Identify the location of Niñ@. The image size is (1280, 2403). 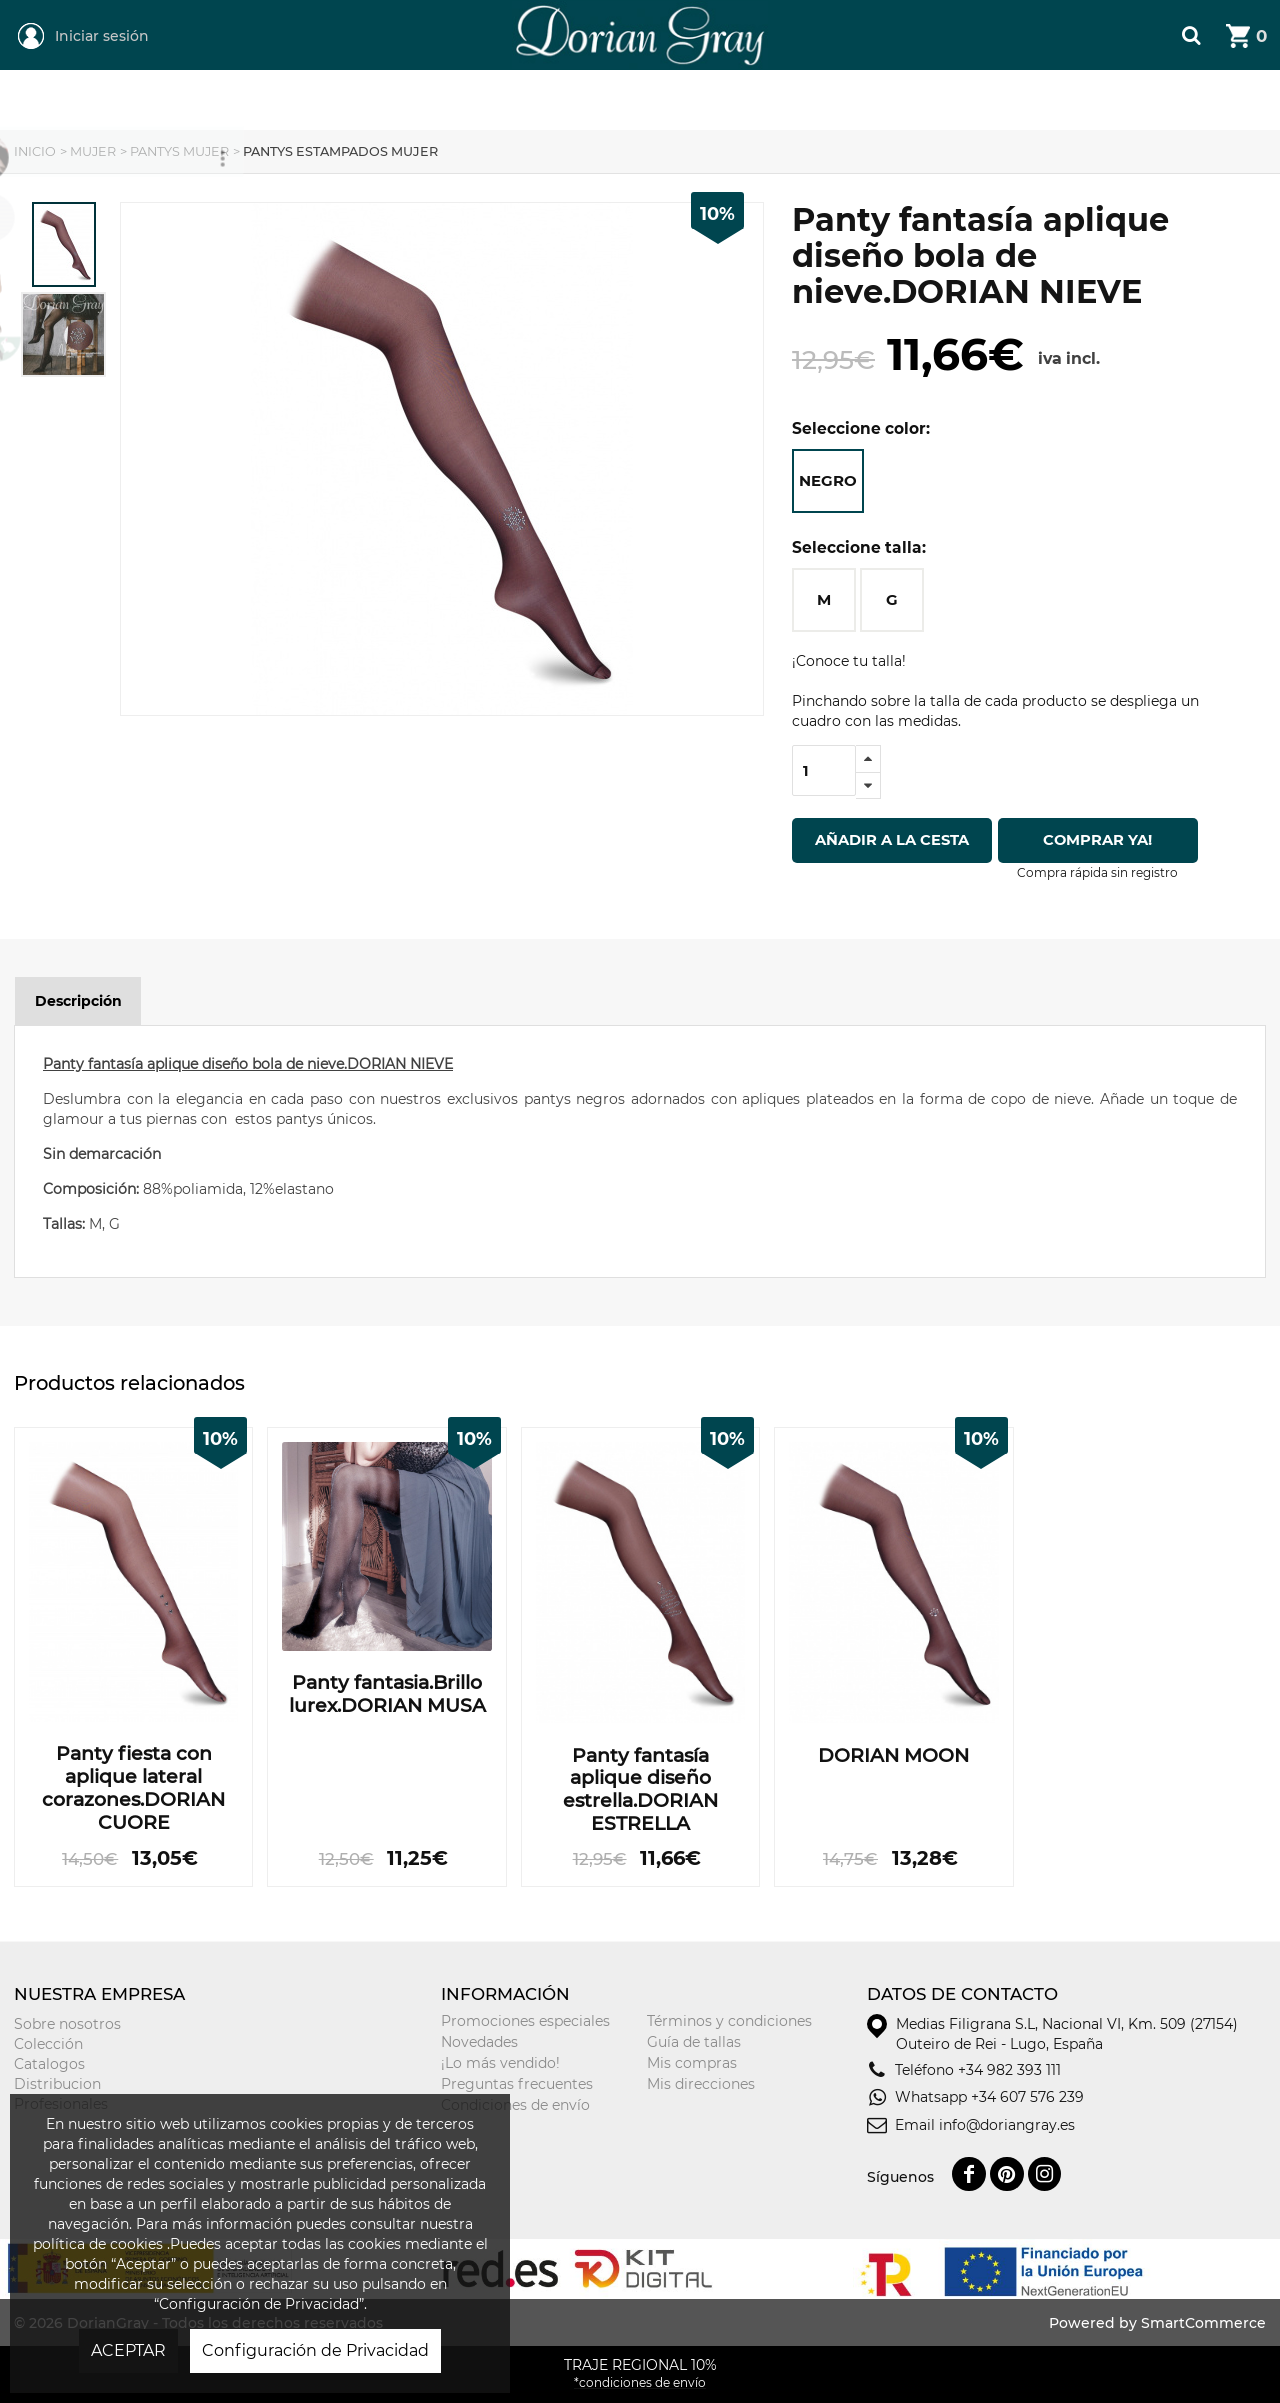
(760, 101).